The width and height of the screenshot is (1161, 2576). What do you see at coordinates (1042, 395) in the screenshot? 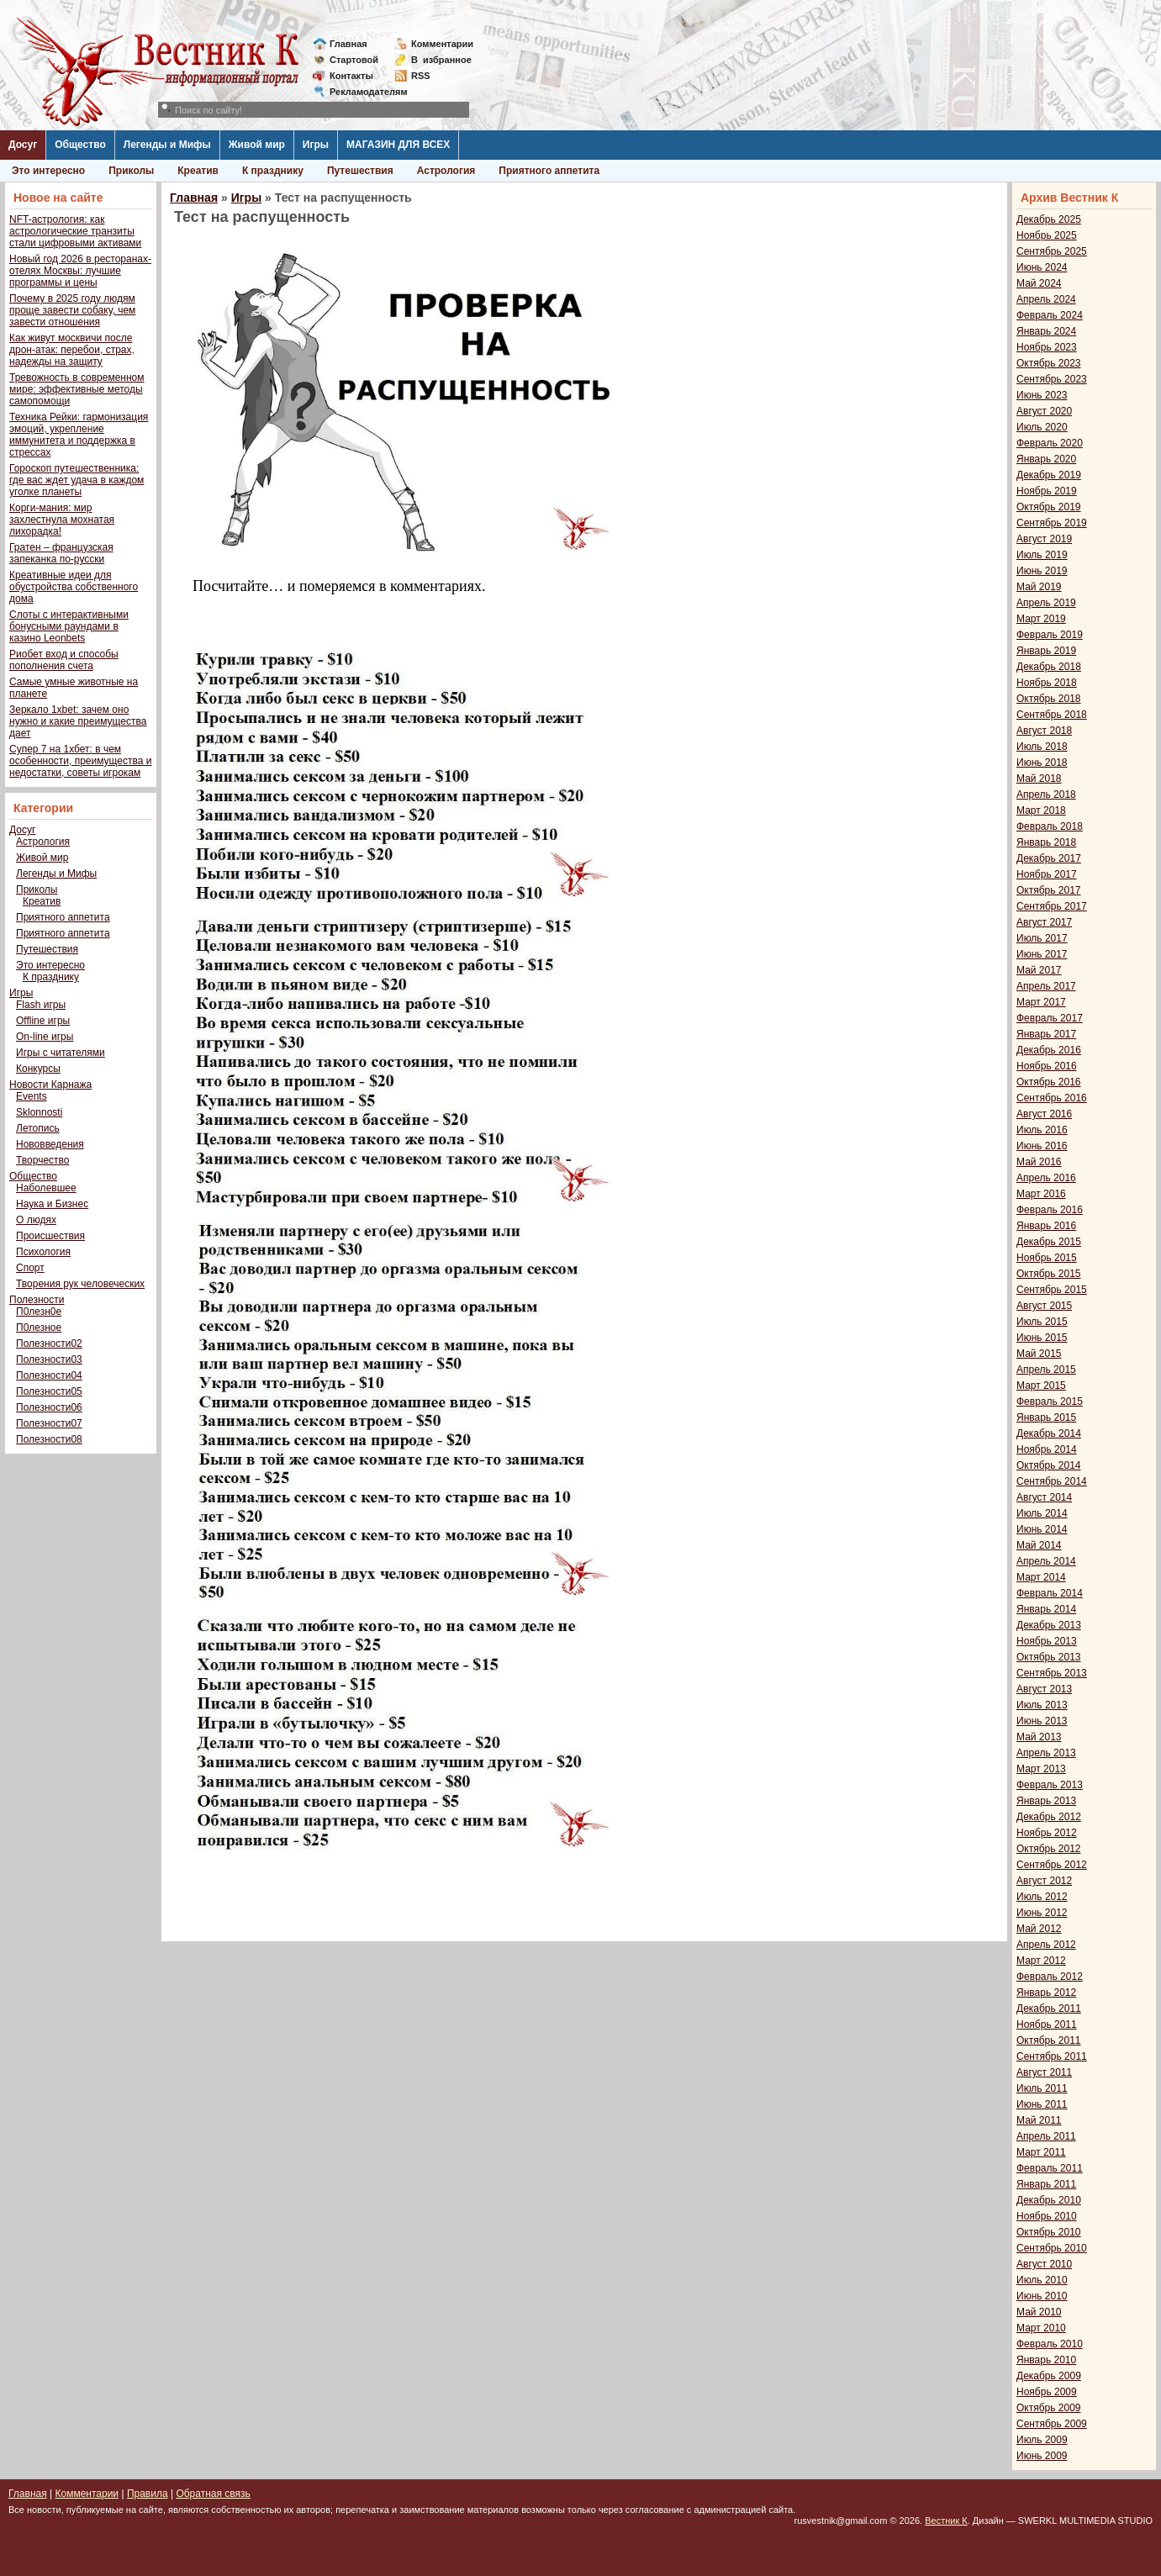
I see `Июнь 2023` at bounding box center [1042, 395].